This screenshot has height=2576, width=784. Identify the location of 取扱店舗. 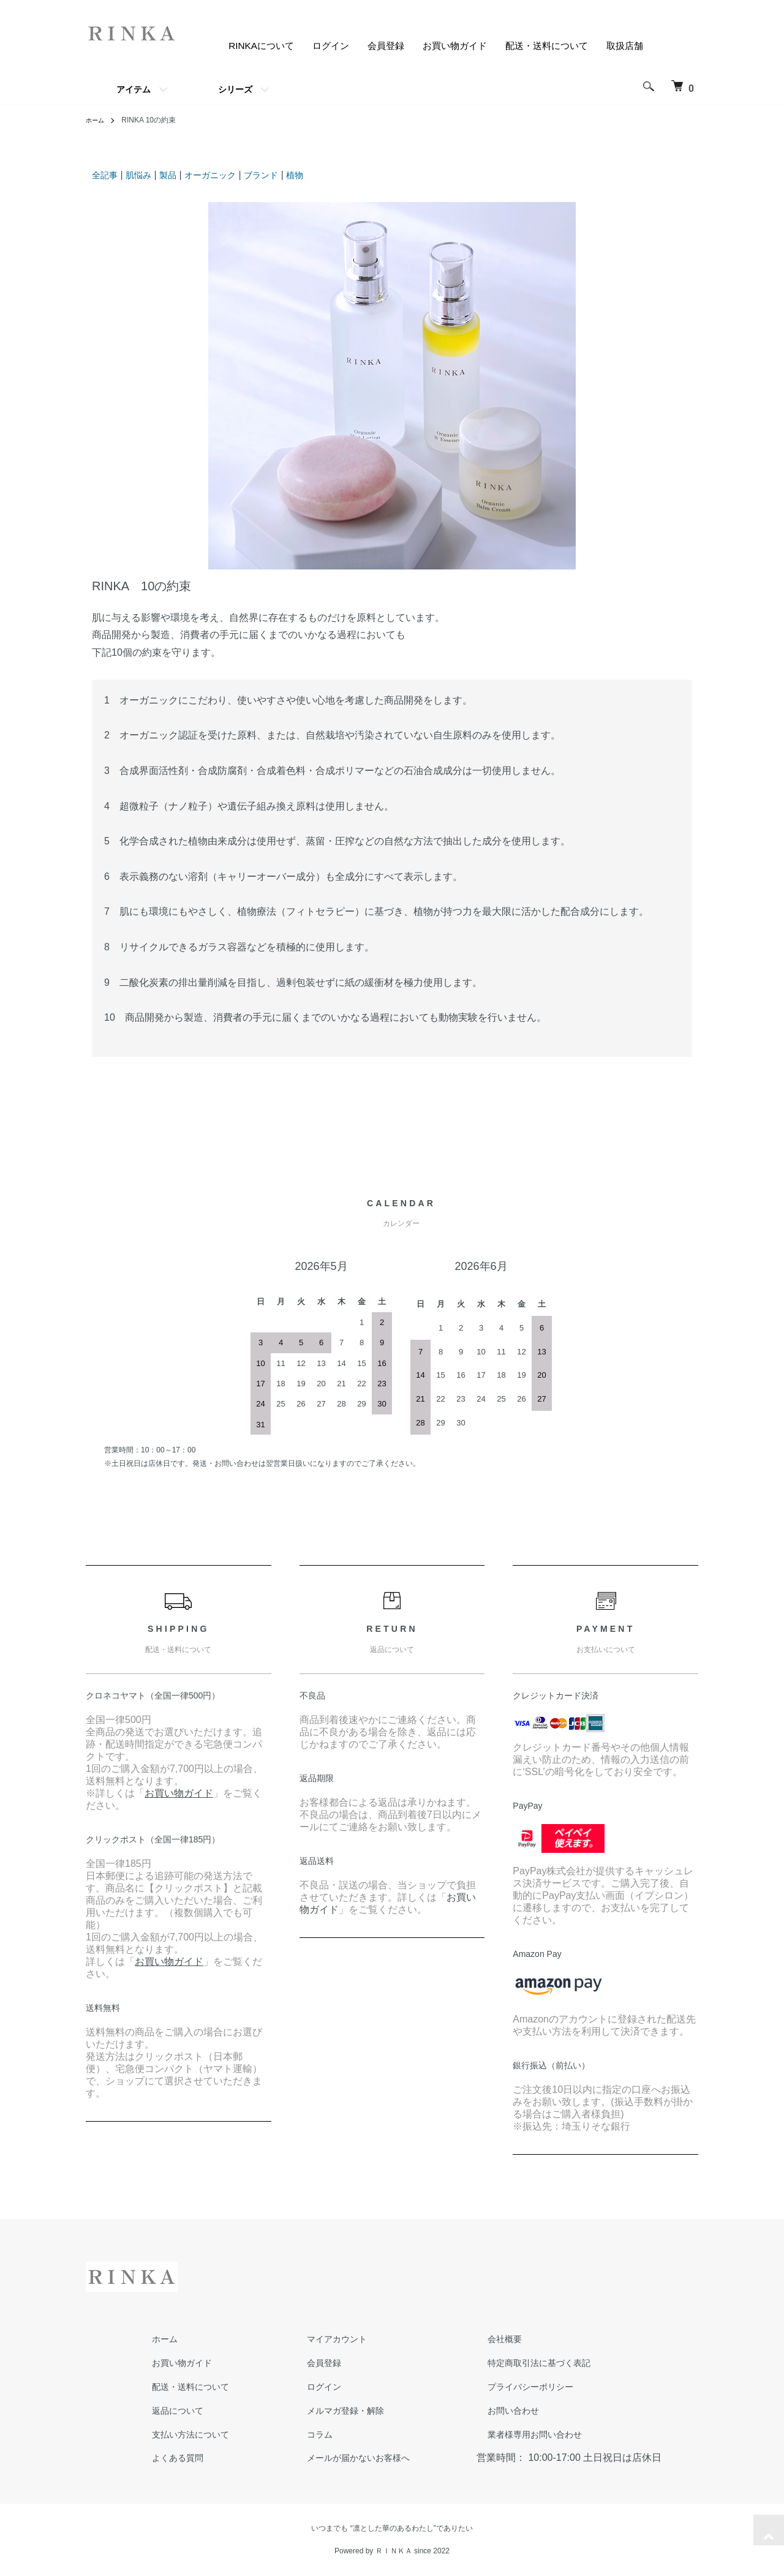
(623, 45).